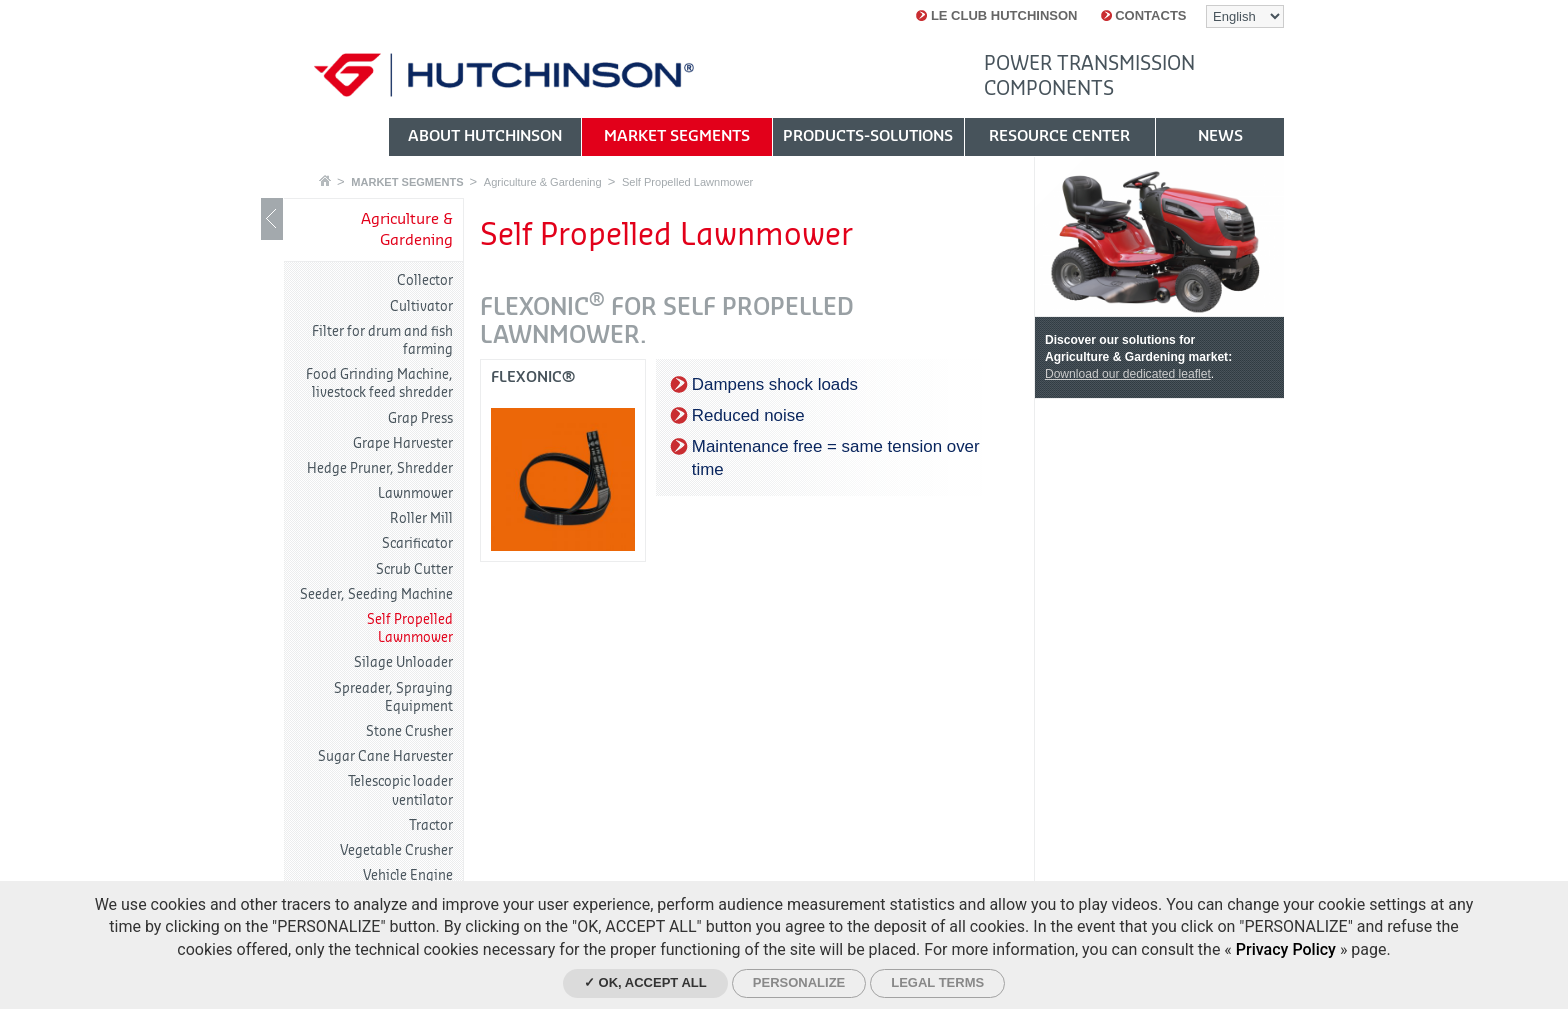 The height and width of the screenshot is (1009, 1568). What do you see at coordinates (393, 697) in the screenshot?
I see `Spreader, Spraying Equipment` at bounding box center [393, 697].